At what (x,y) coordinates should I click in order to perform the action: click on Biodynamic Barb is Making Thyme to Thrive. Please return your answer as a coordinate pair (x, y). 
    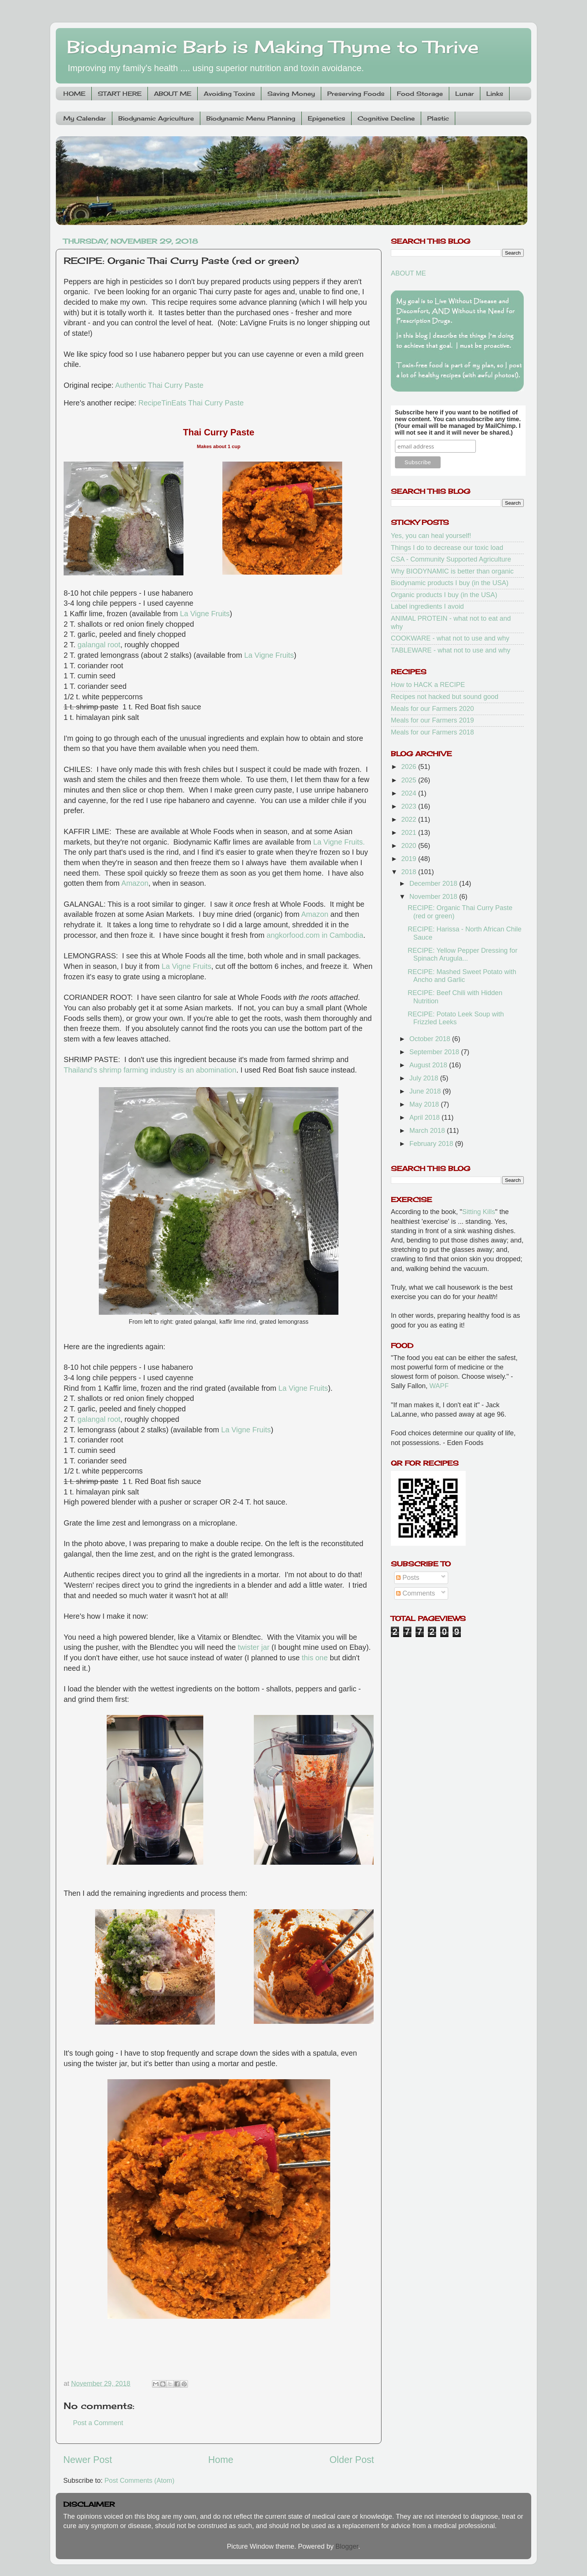
    Looking at the image, I should click on (273, 46).